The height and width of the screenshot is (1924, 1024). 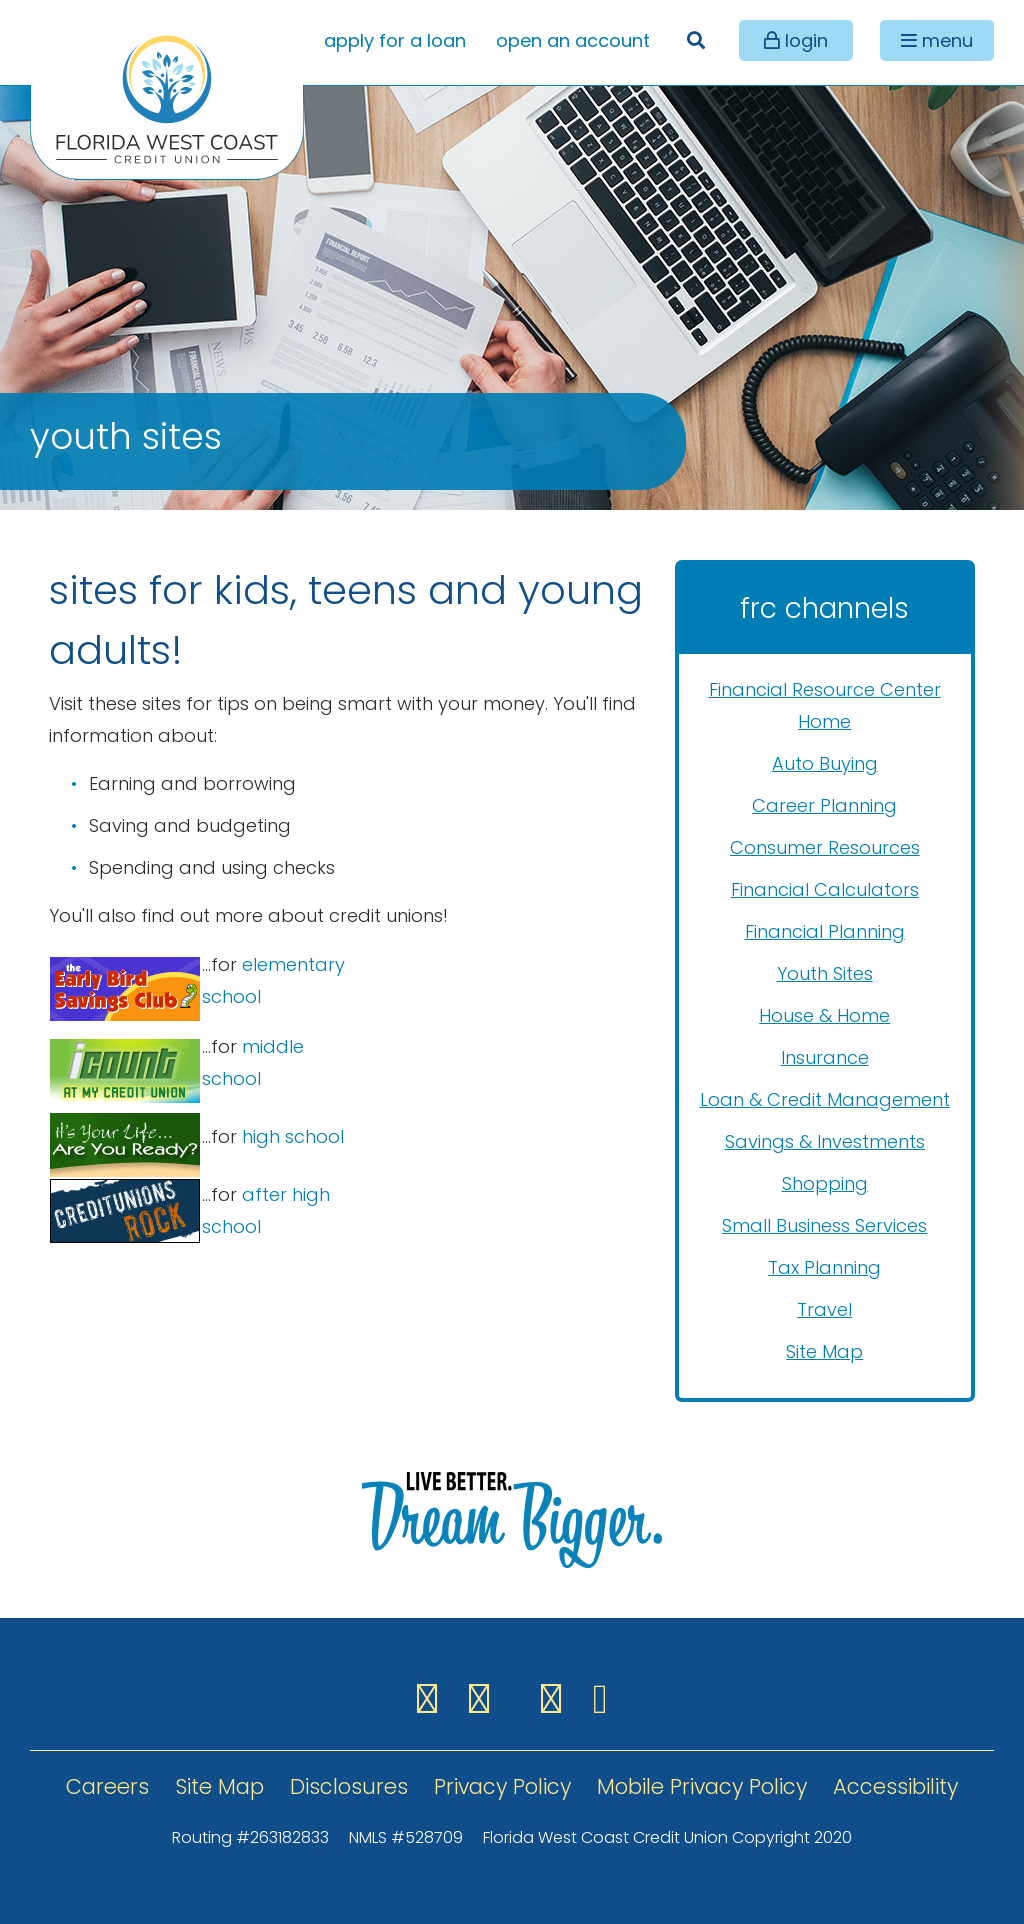 I want to click on [Facebook], so click(x=433, y=1698).